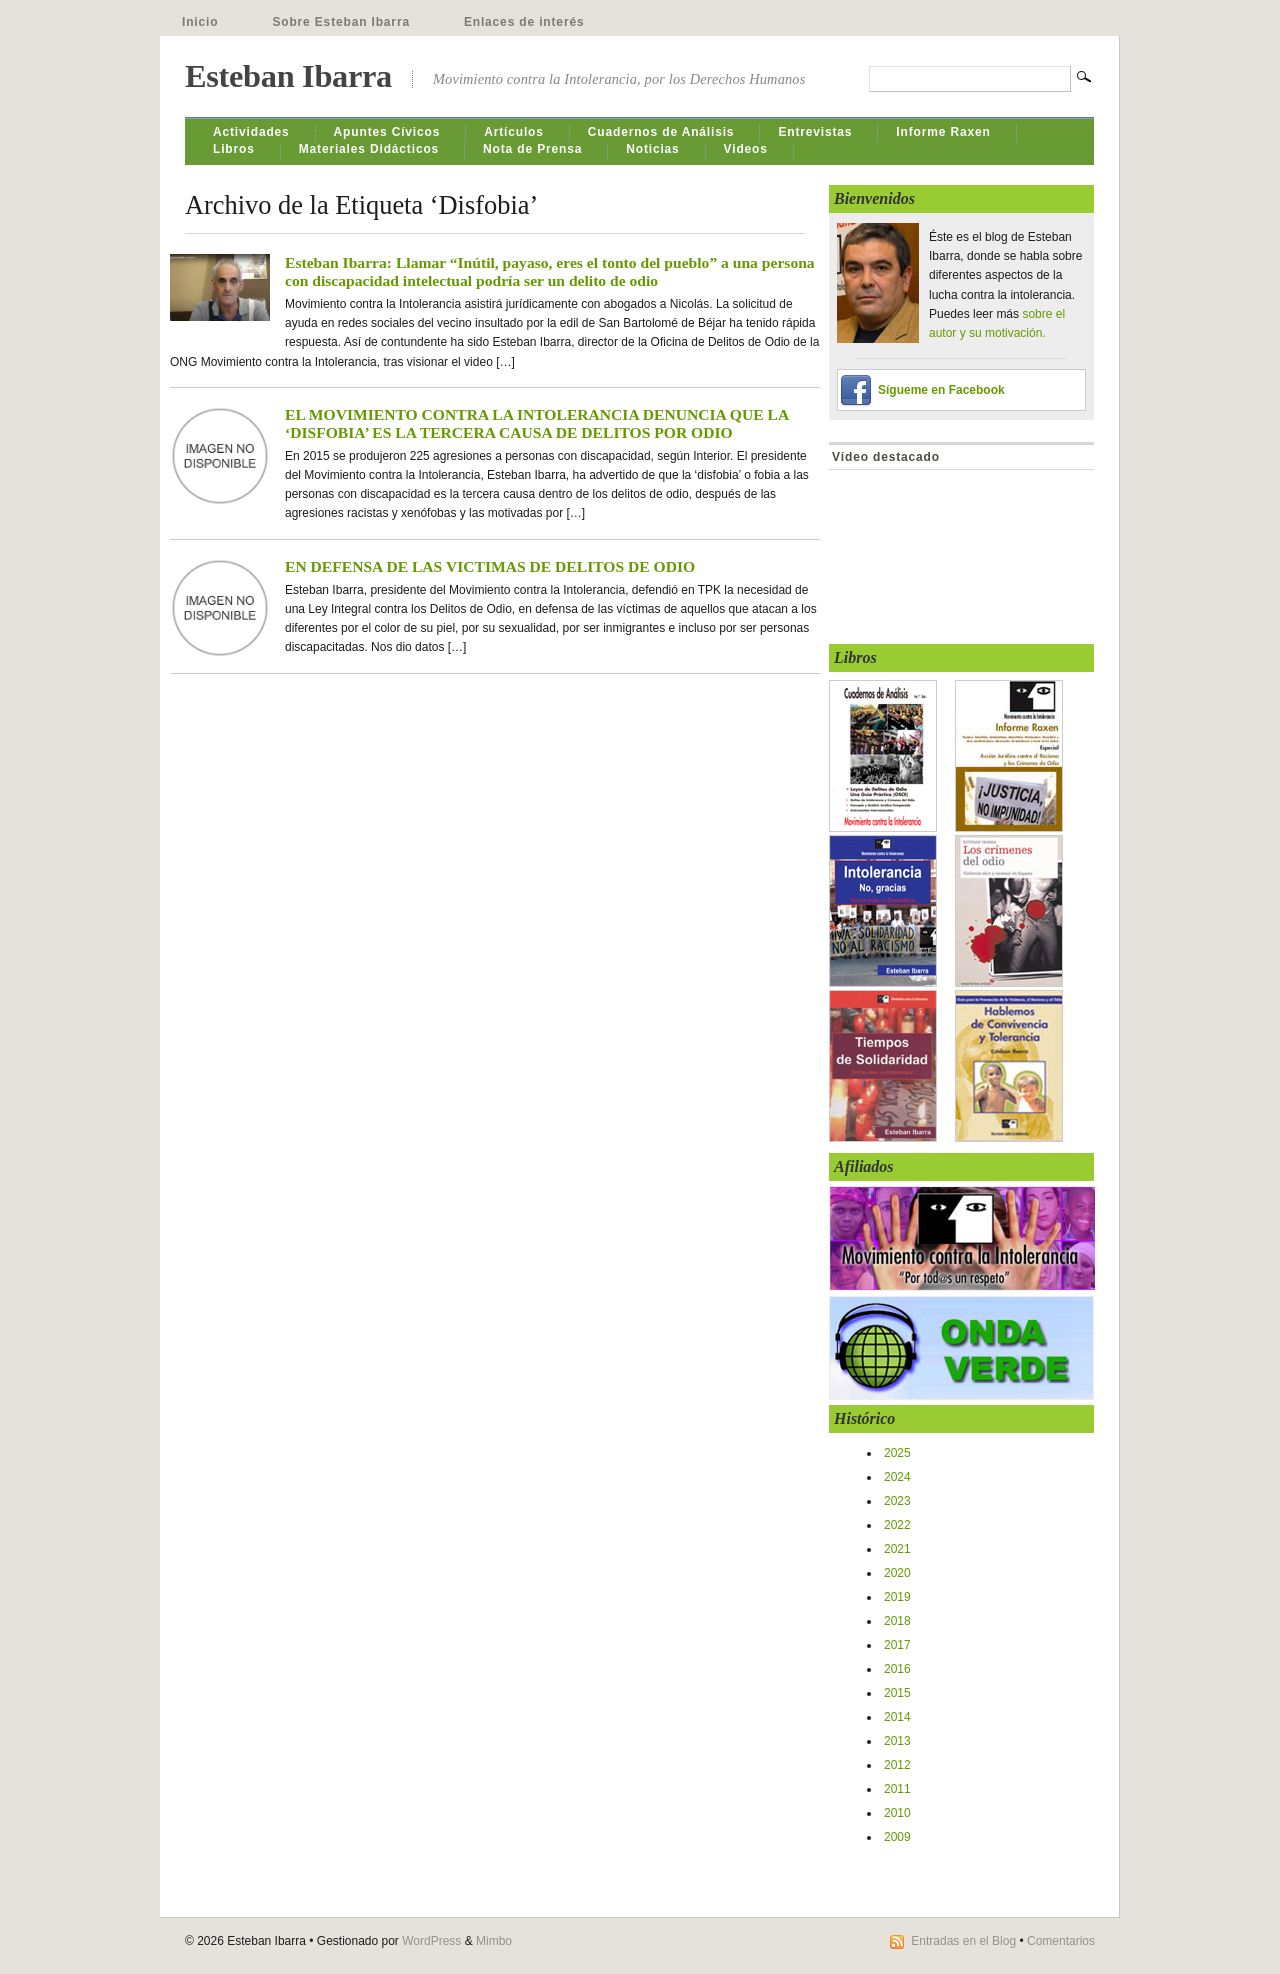 Image resolution: width=1280 pixels, height=1974 pixels. Describe the element at coordinates (897, 1621) in the screenshot. I see `2018` at that location.